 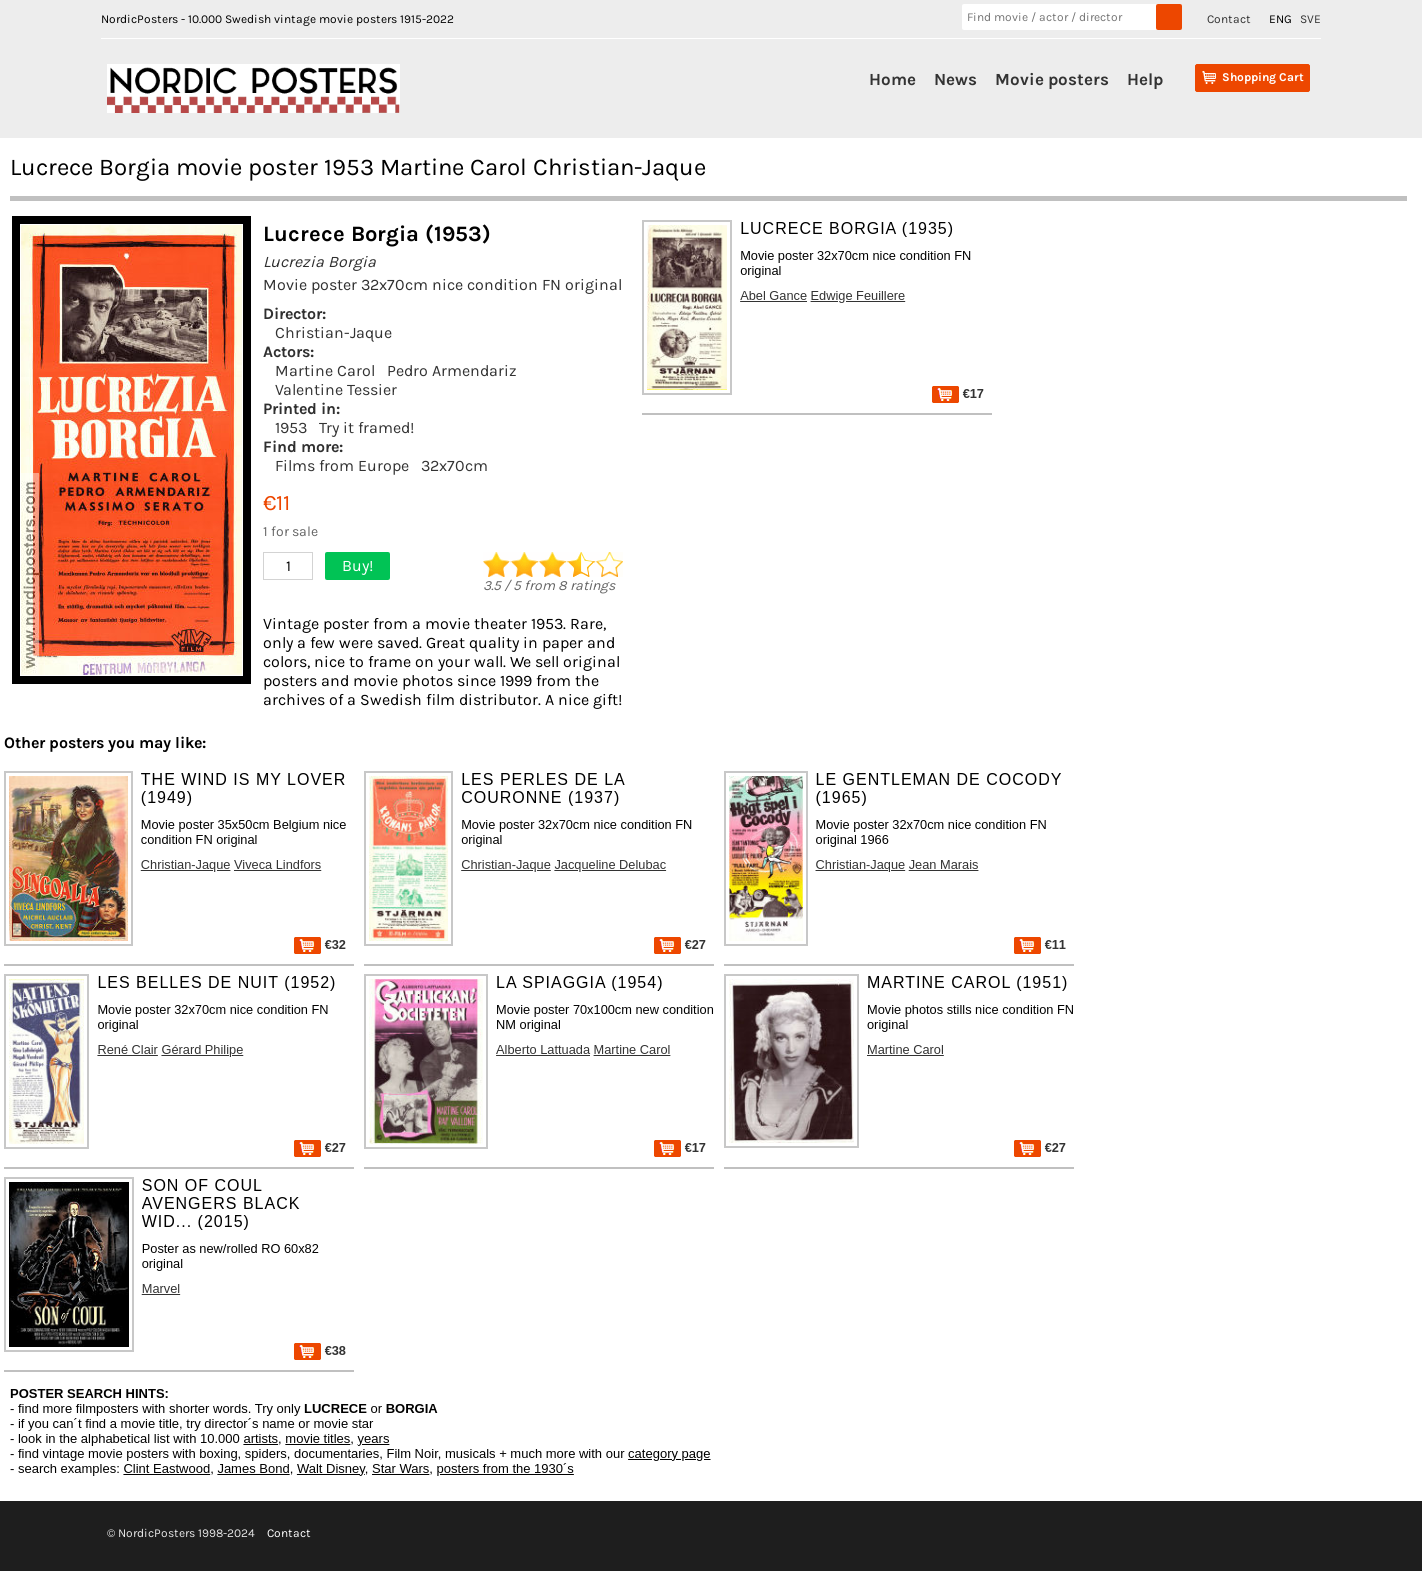 I want to click on €38, so click(x=320, y=1350).